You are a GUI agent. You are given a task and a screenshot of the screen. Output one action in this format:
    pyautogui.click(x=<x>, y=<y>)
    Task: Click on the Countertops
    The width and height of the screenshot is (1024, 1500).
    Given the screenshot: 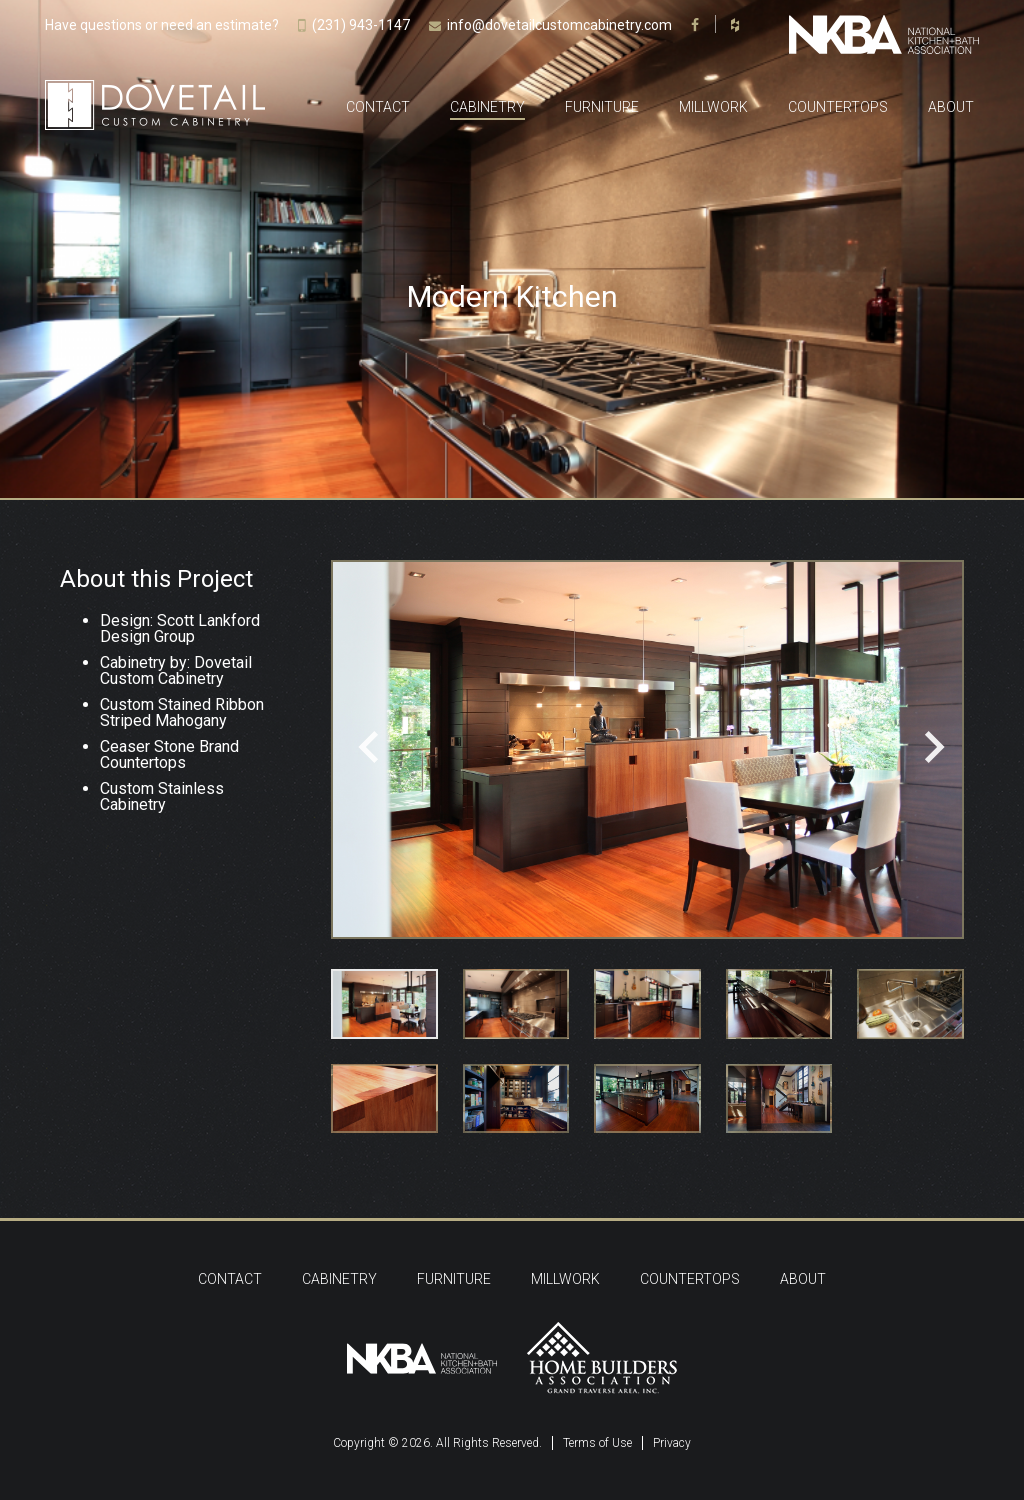 What is the action you would take?
    pyautogui.click(x=838, y=107)
    